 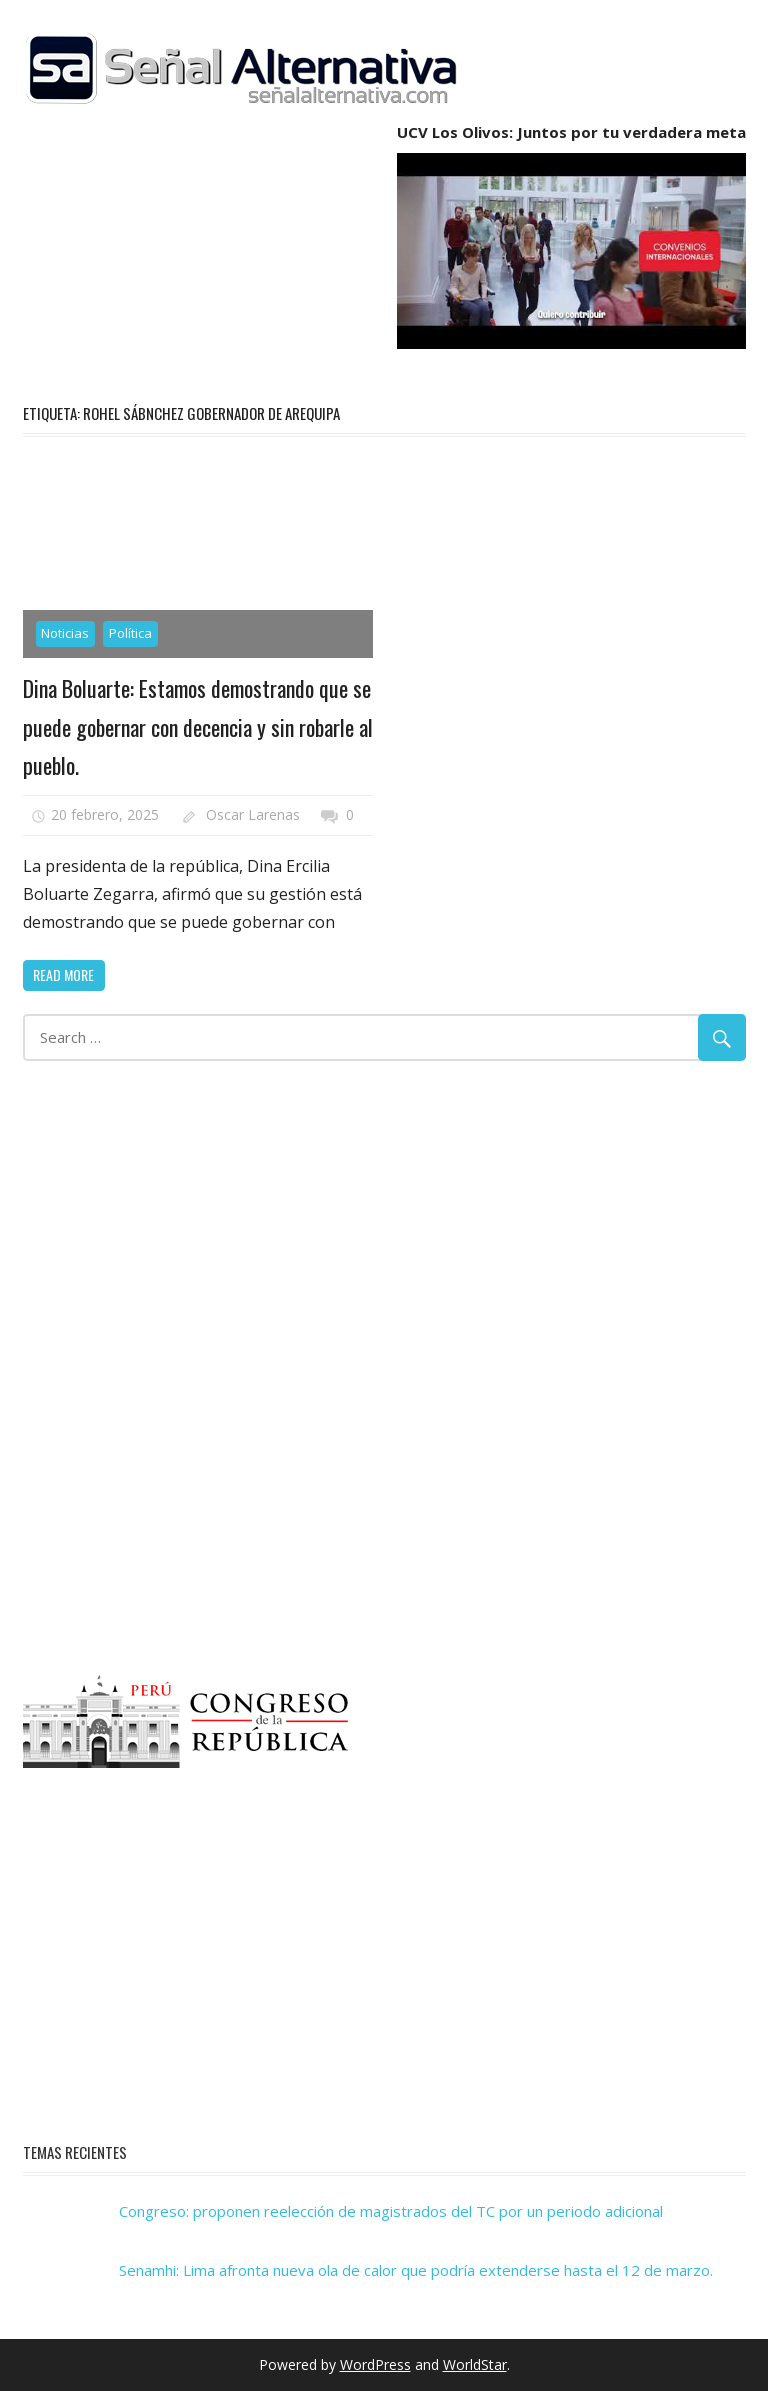 What do you see at coordinates (253, 814) in the screenshot?
I see `Oscar Larenas` at bounding box center [253, 814].